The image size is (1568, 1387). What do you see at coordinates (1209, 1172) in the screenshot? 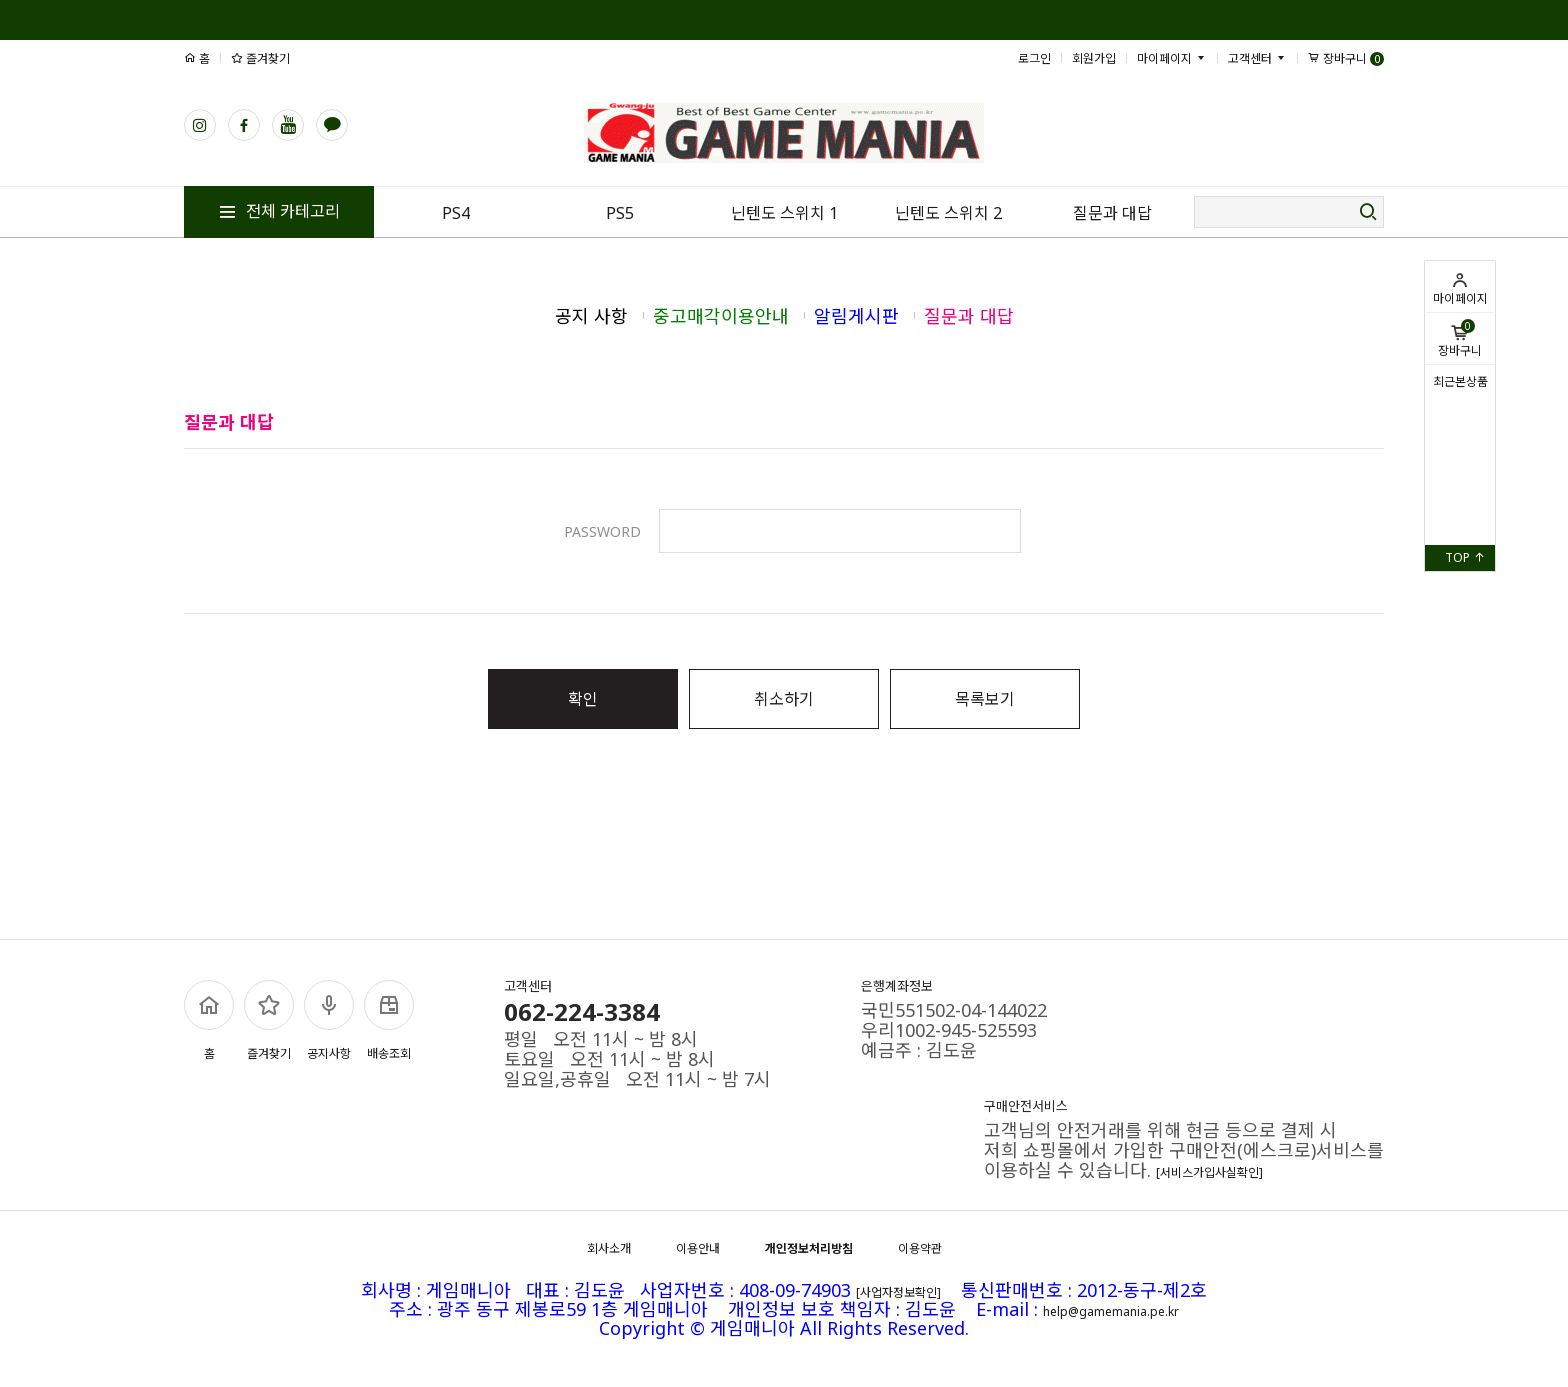
I see `[서비스가입사실확인]` at bounding box center [1209, 1172].